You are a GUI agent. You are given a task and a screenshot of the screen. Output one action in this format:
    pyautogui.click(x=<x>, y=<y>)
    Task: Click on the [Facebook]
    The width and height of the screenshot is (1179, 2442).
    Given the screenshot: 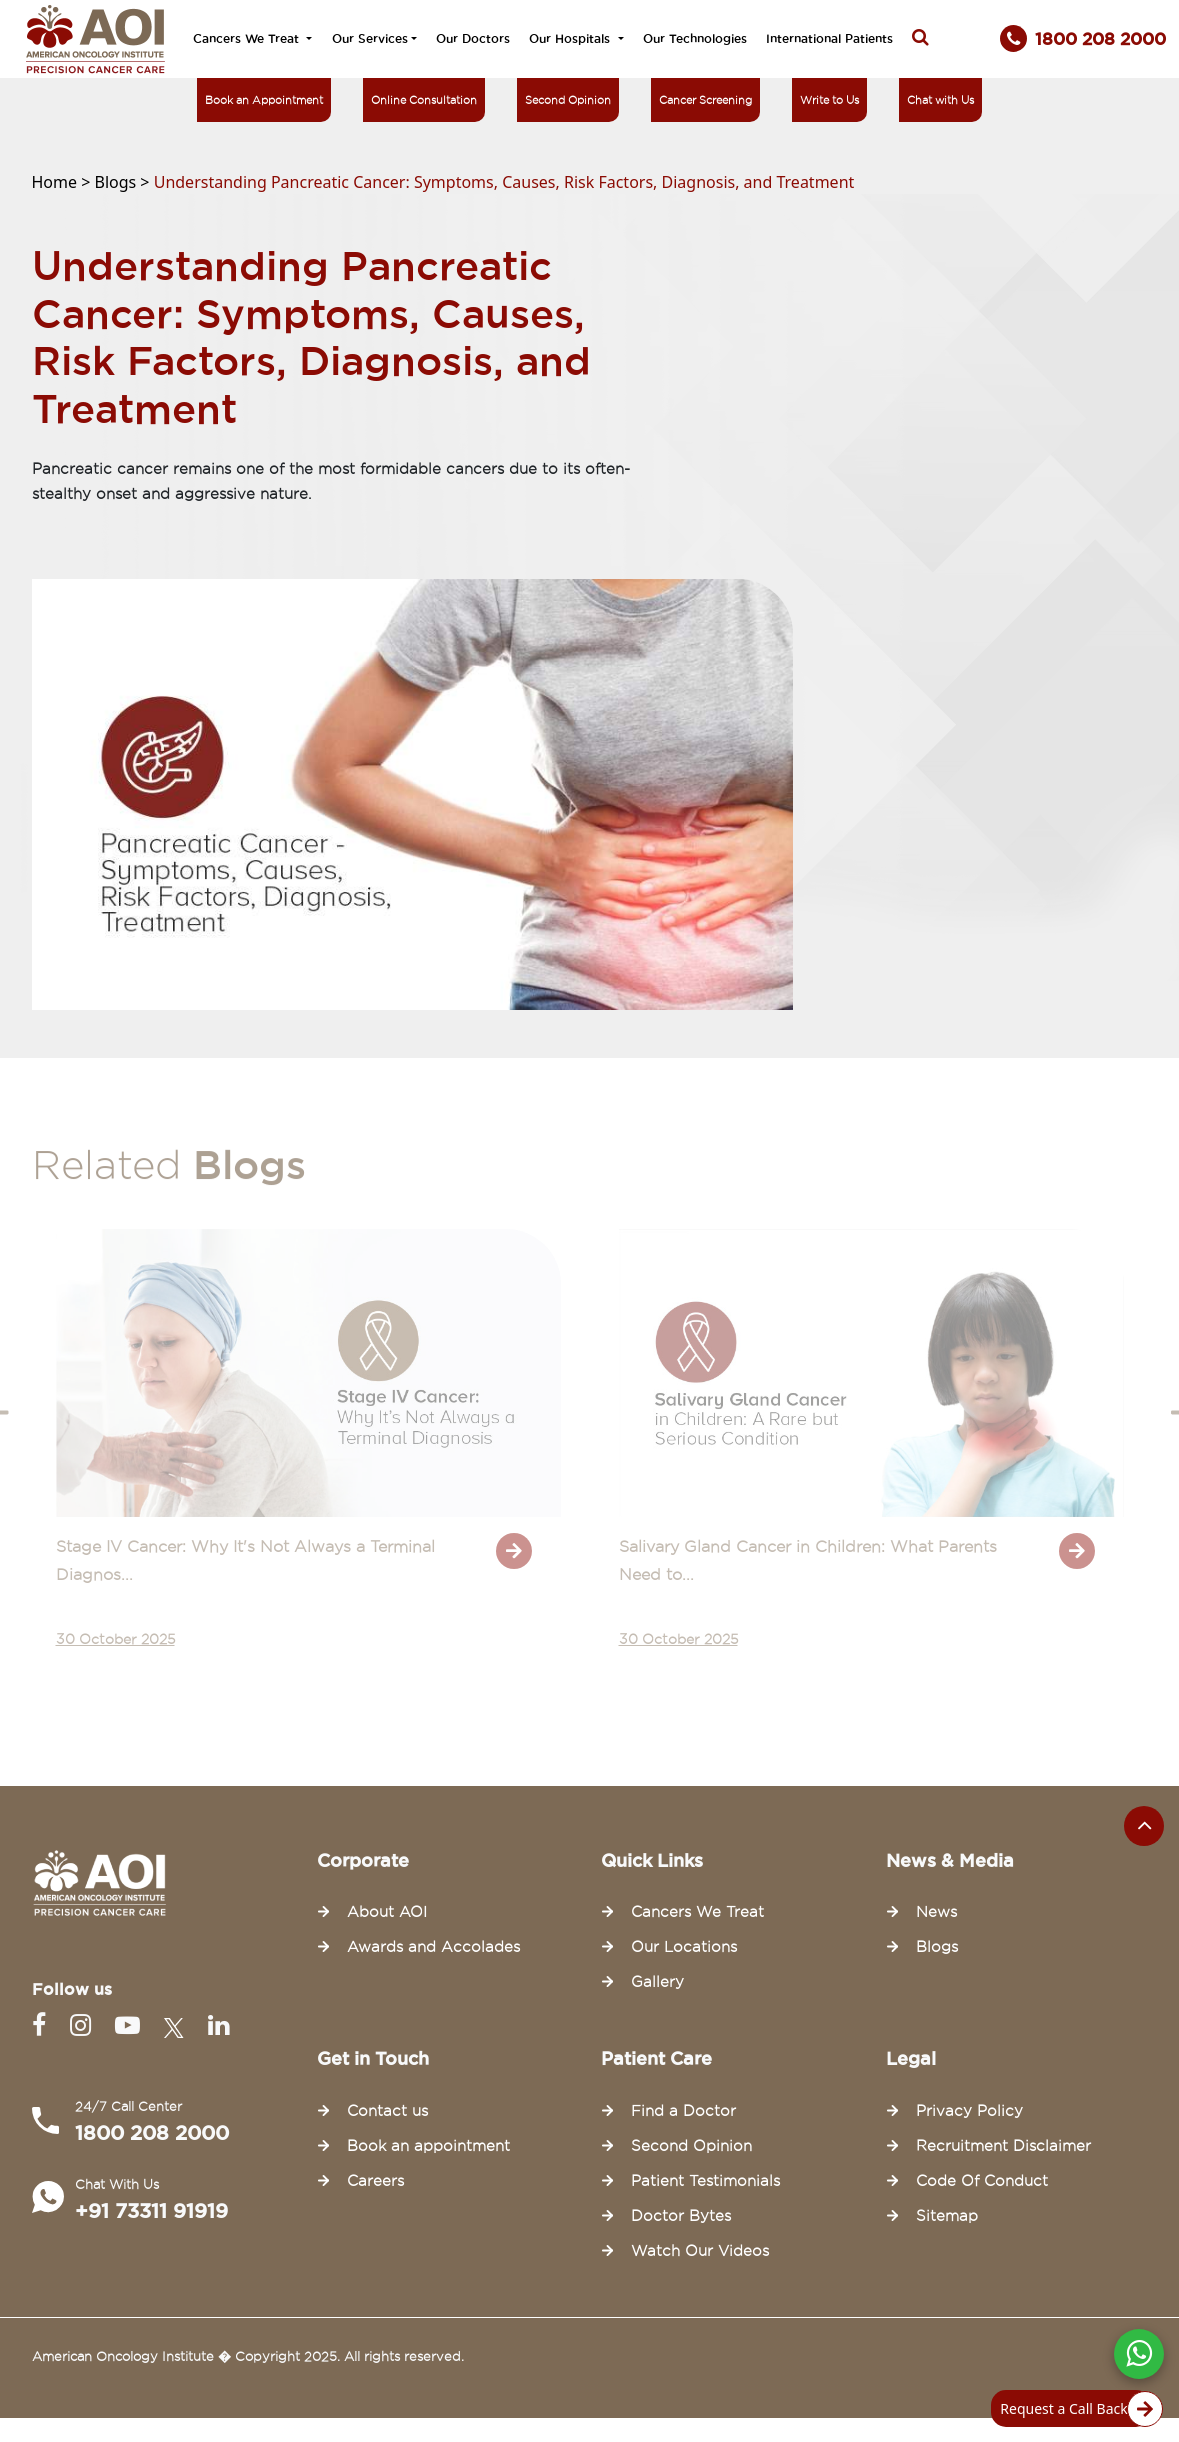 What is the action you would take?
    pyautogui.click(x=43, y=2025)
    